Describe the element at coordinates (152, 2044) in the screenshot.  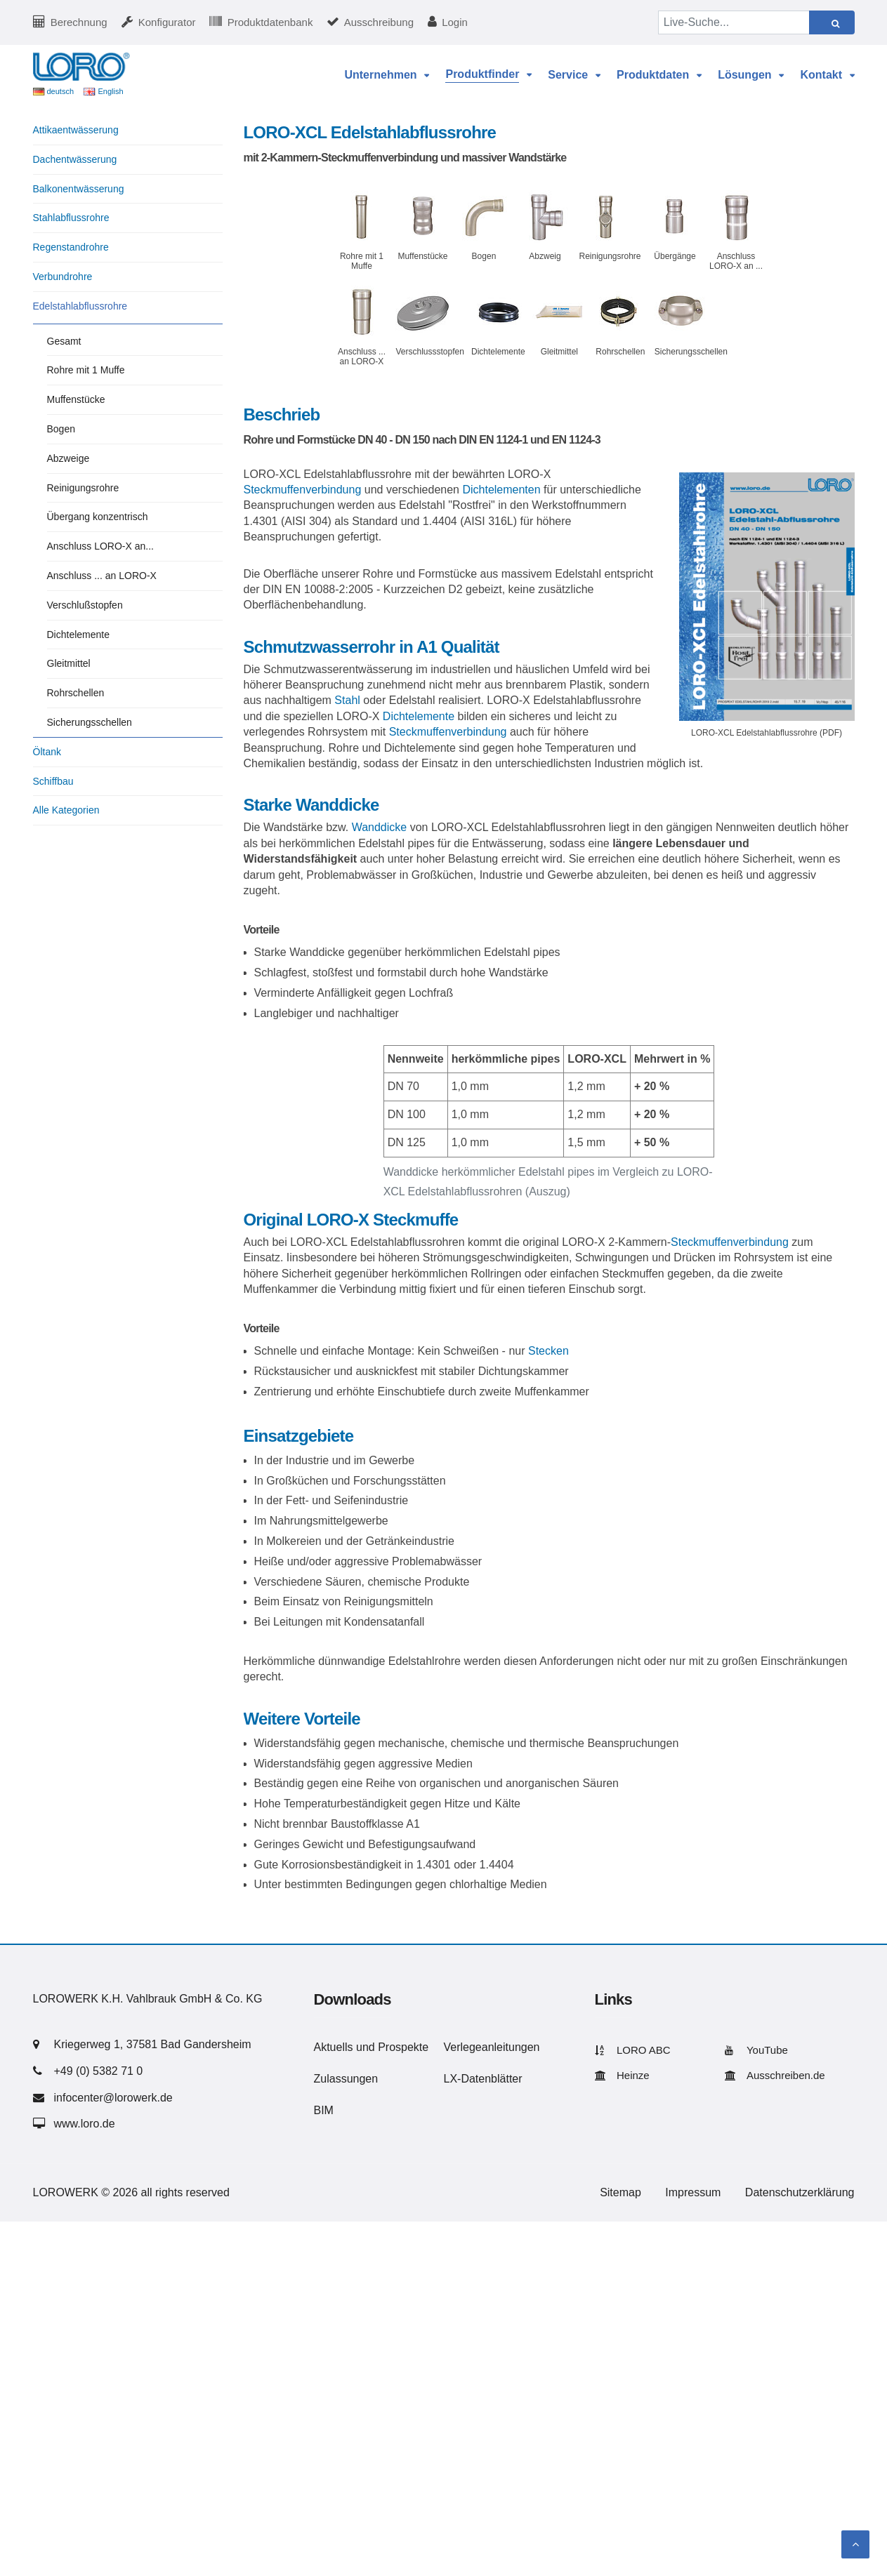
I see `Kriegerweg 1, 37581 Bad Gandersheim` at that location.